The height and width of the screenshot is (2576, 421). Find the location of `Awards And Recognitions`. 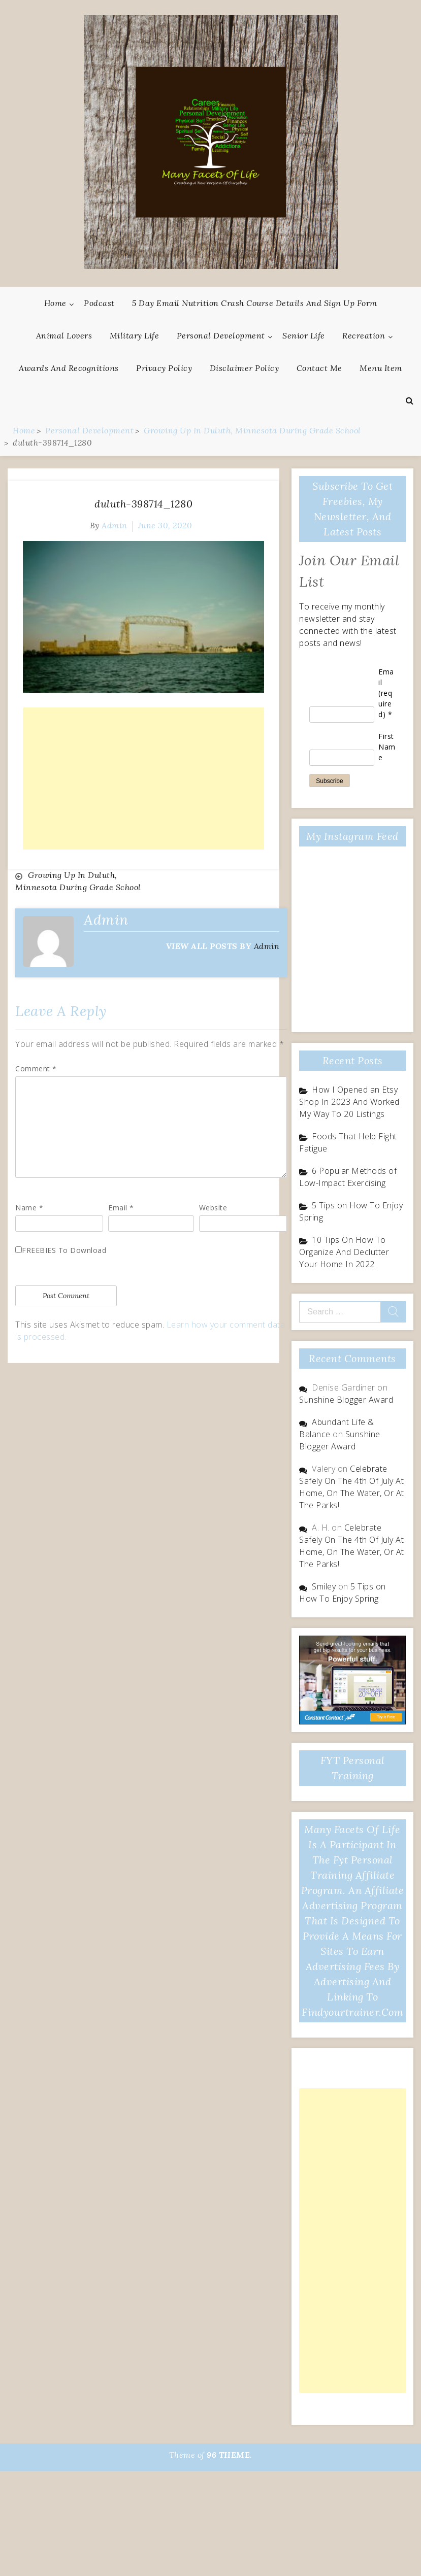

Awards And Recognitions is located at coordinates (69, 368).